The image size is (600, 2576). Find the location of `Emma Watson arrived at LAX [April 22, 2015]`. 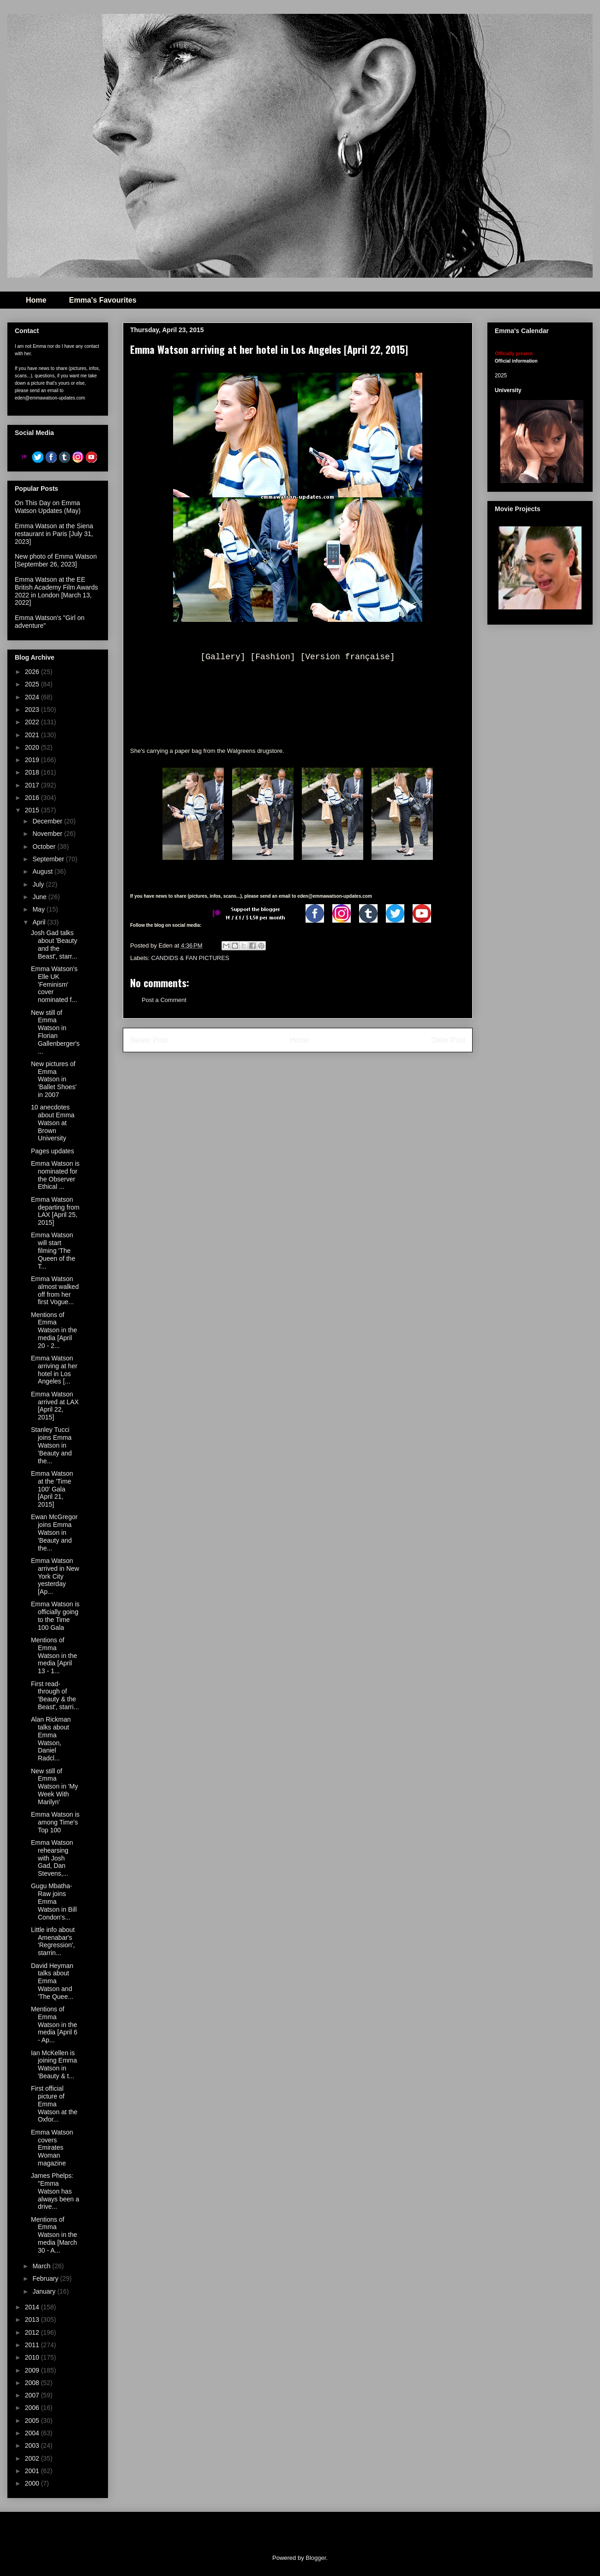

Emma Watson arrived at LAX [April 22, 2015] is located at coordinates (55, 1405).